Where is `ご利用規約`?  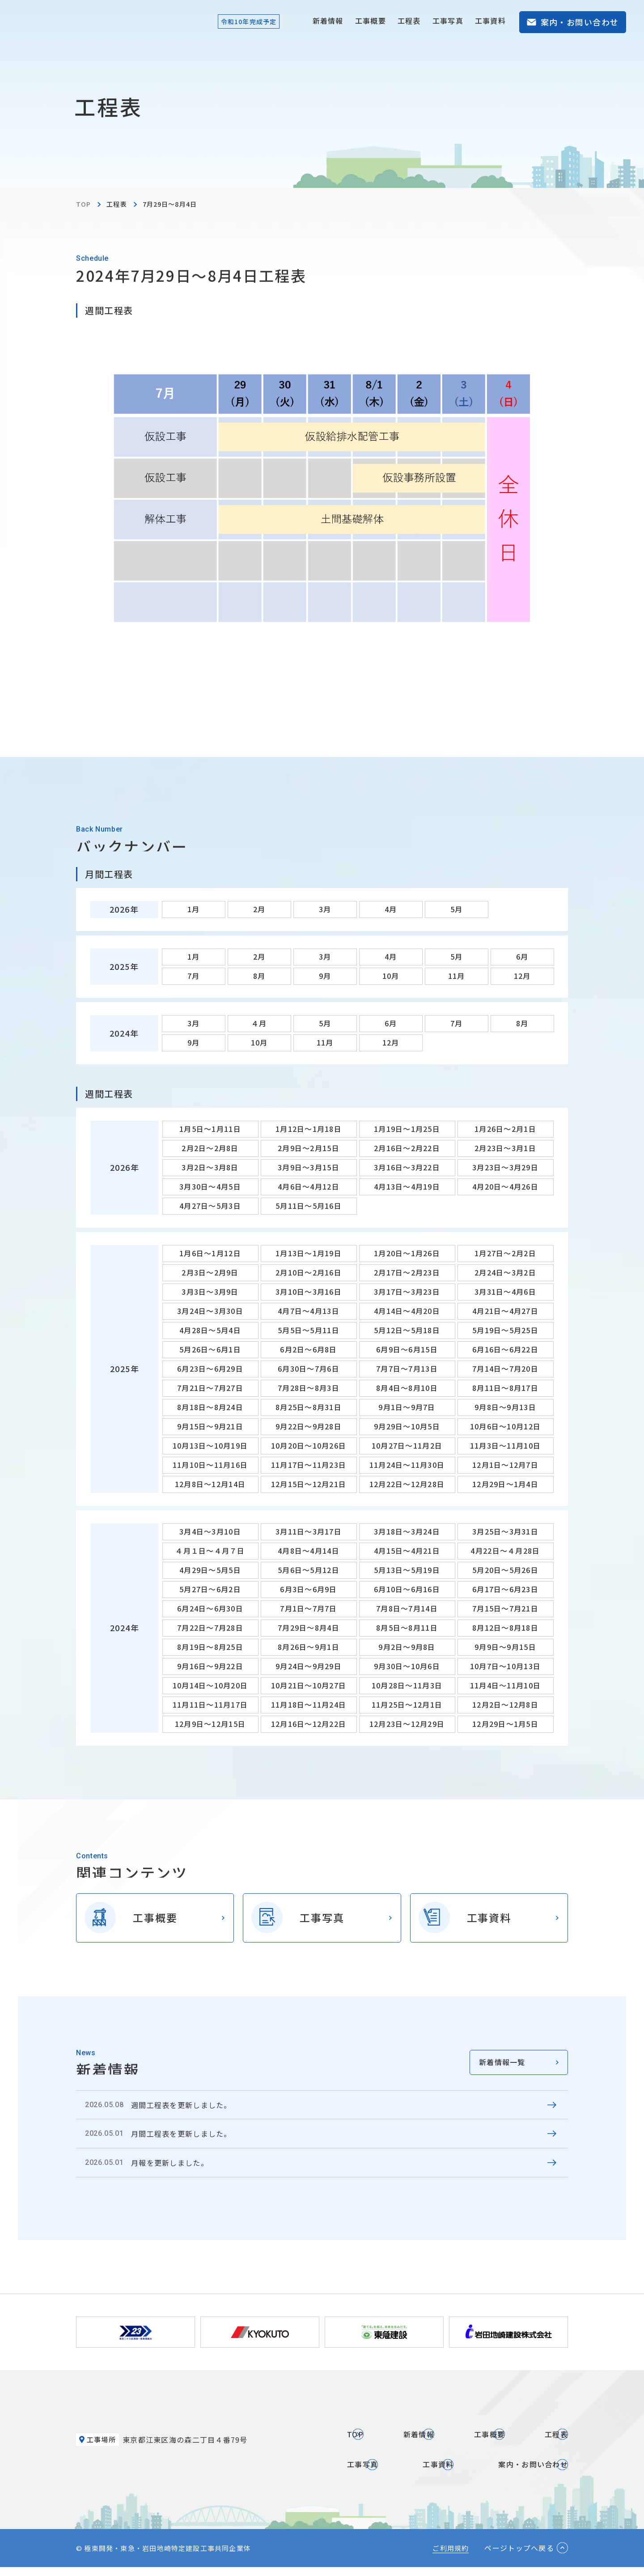
ご利用規約 is located at coordinates (450, 2557).